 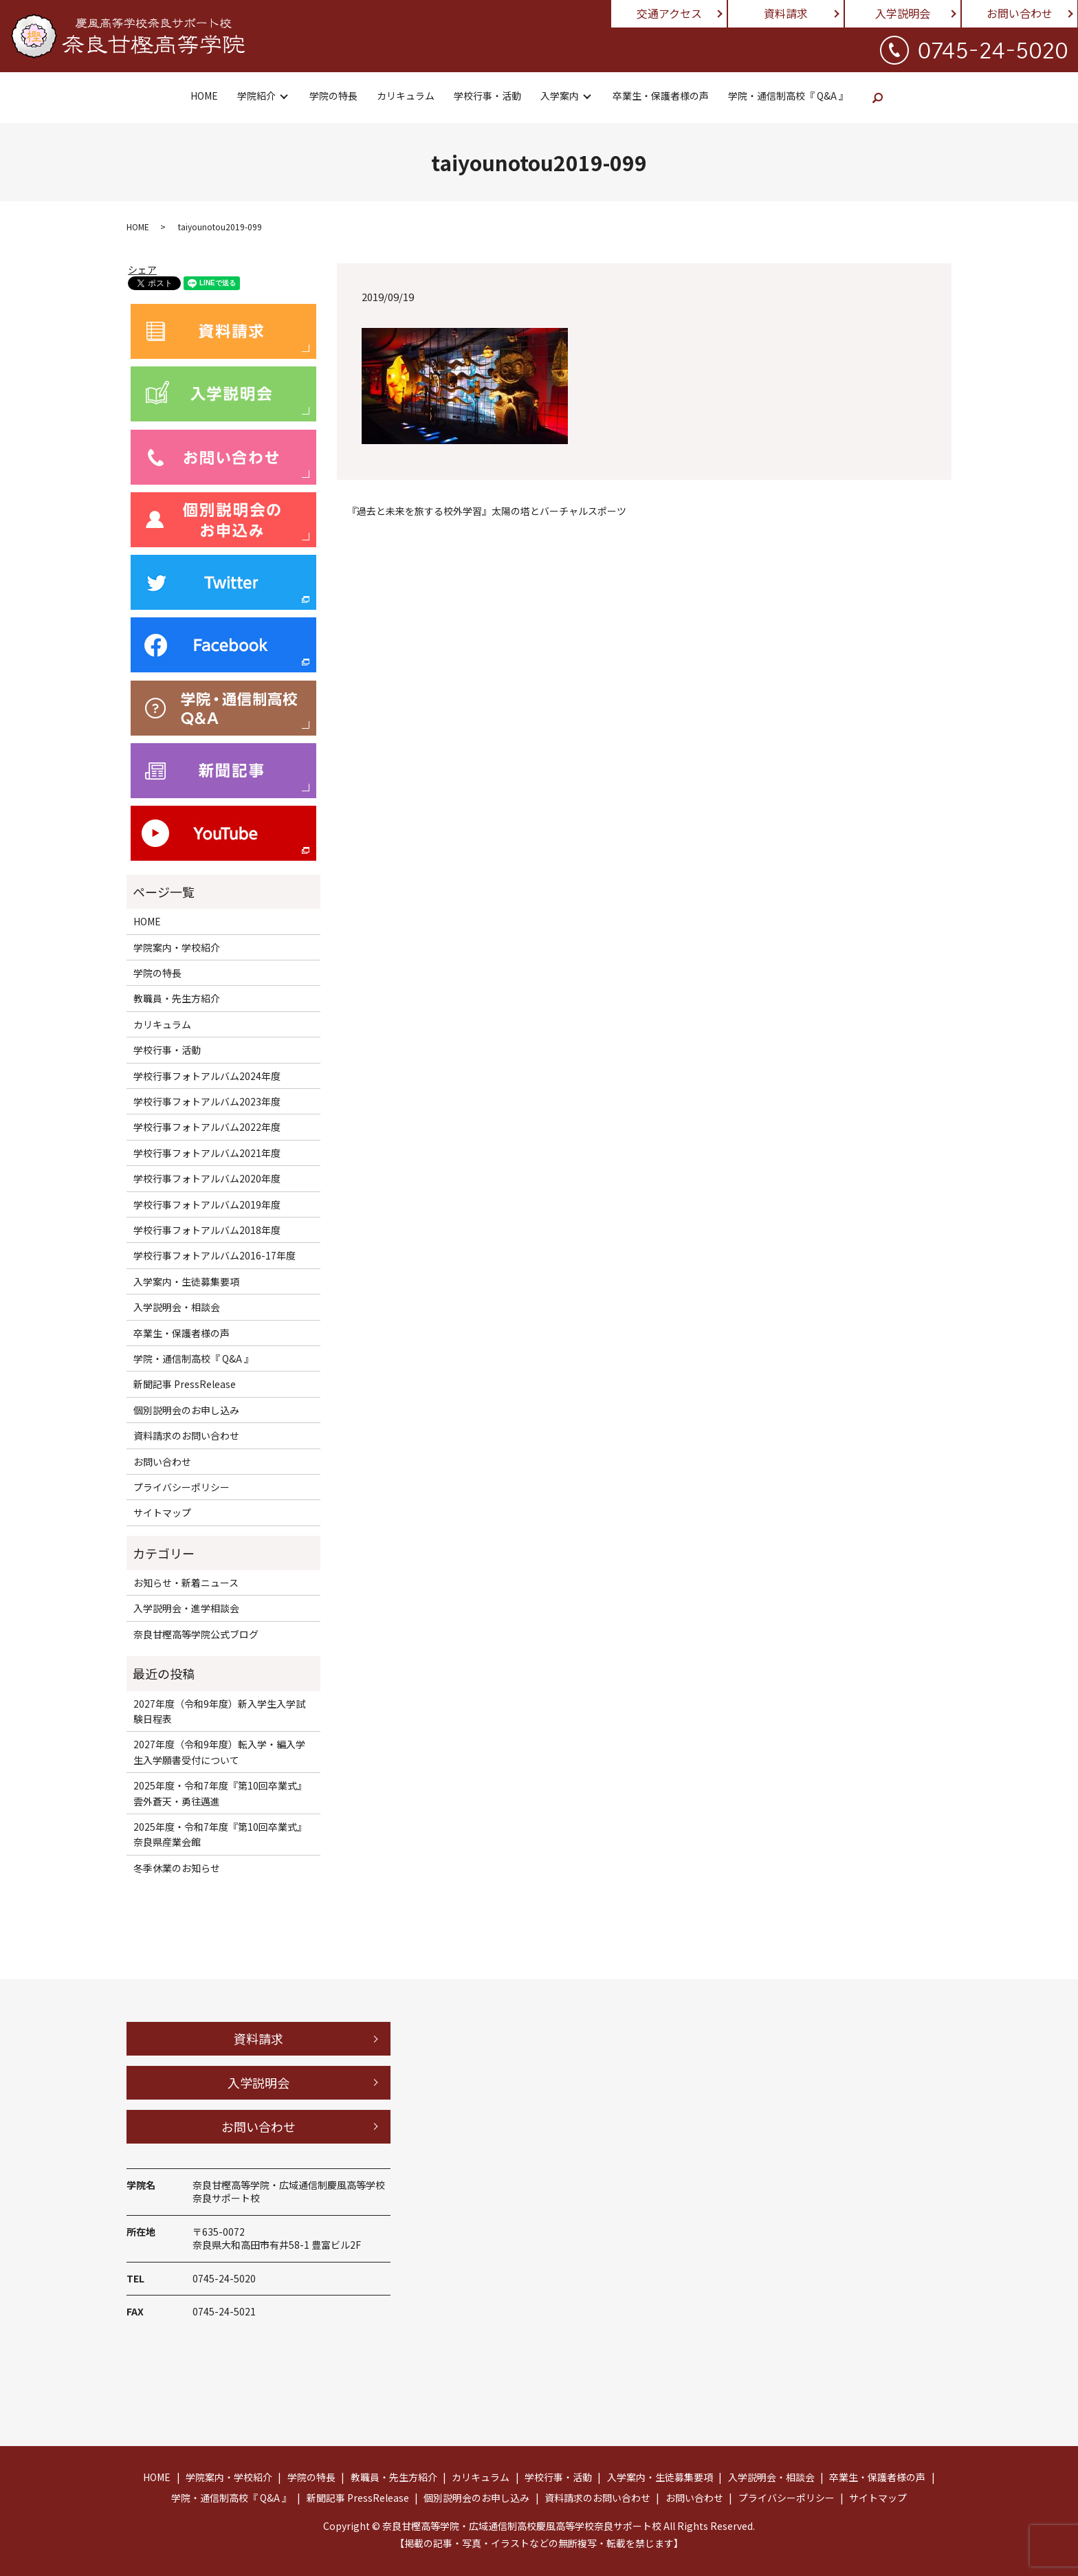 I want to click on サイトマップ, so click(x=162, y=1512).